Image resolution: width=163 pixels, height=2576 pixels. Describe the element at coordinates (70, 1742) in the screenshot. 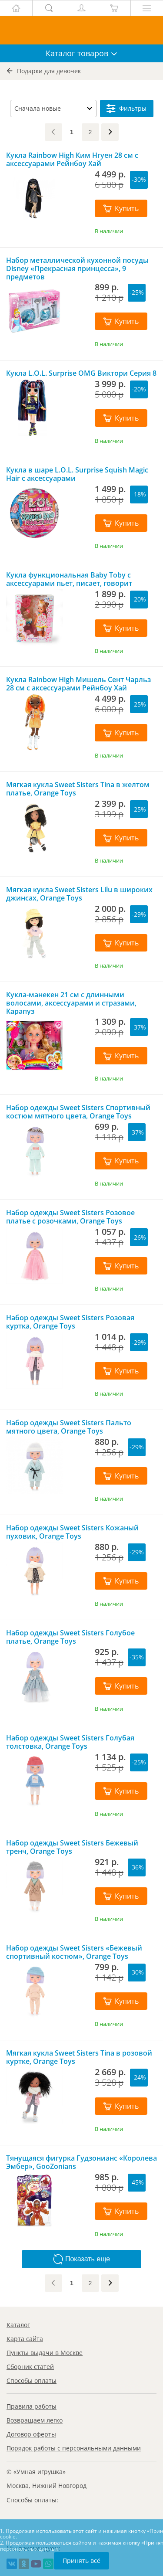

I see `Набор одежды Sweet Sisters Голубая толстовка, Orange Toys` at that location.